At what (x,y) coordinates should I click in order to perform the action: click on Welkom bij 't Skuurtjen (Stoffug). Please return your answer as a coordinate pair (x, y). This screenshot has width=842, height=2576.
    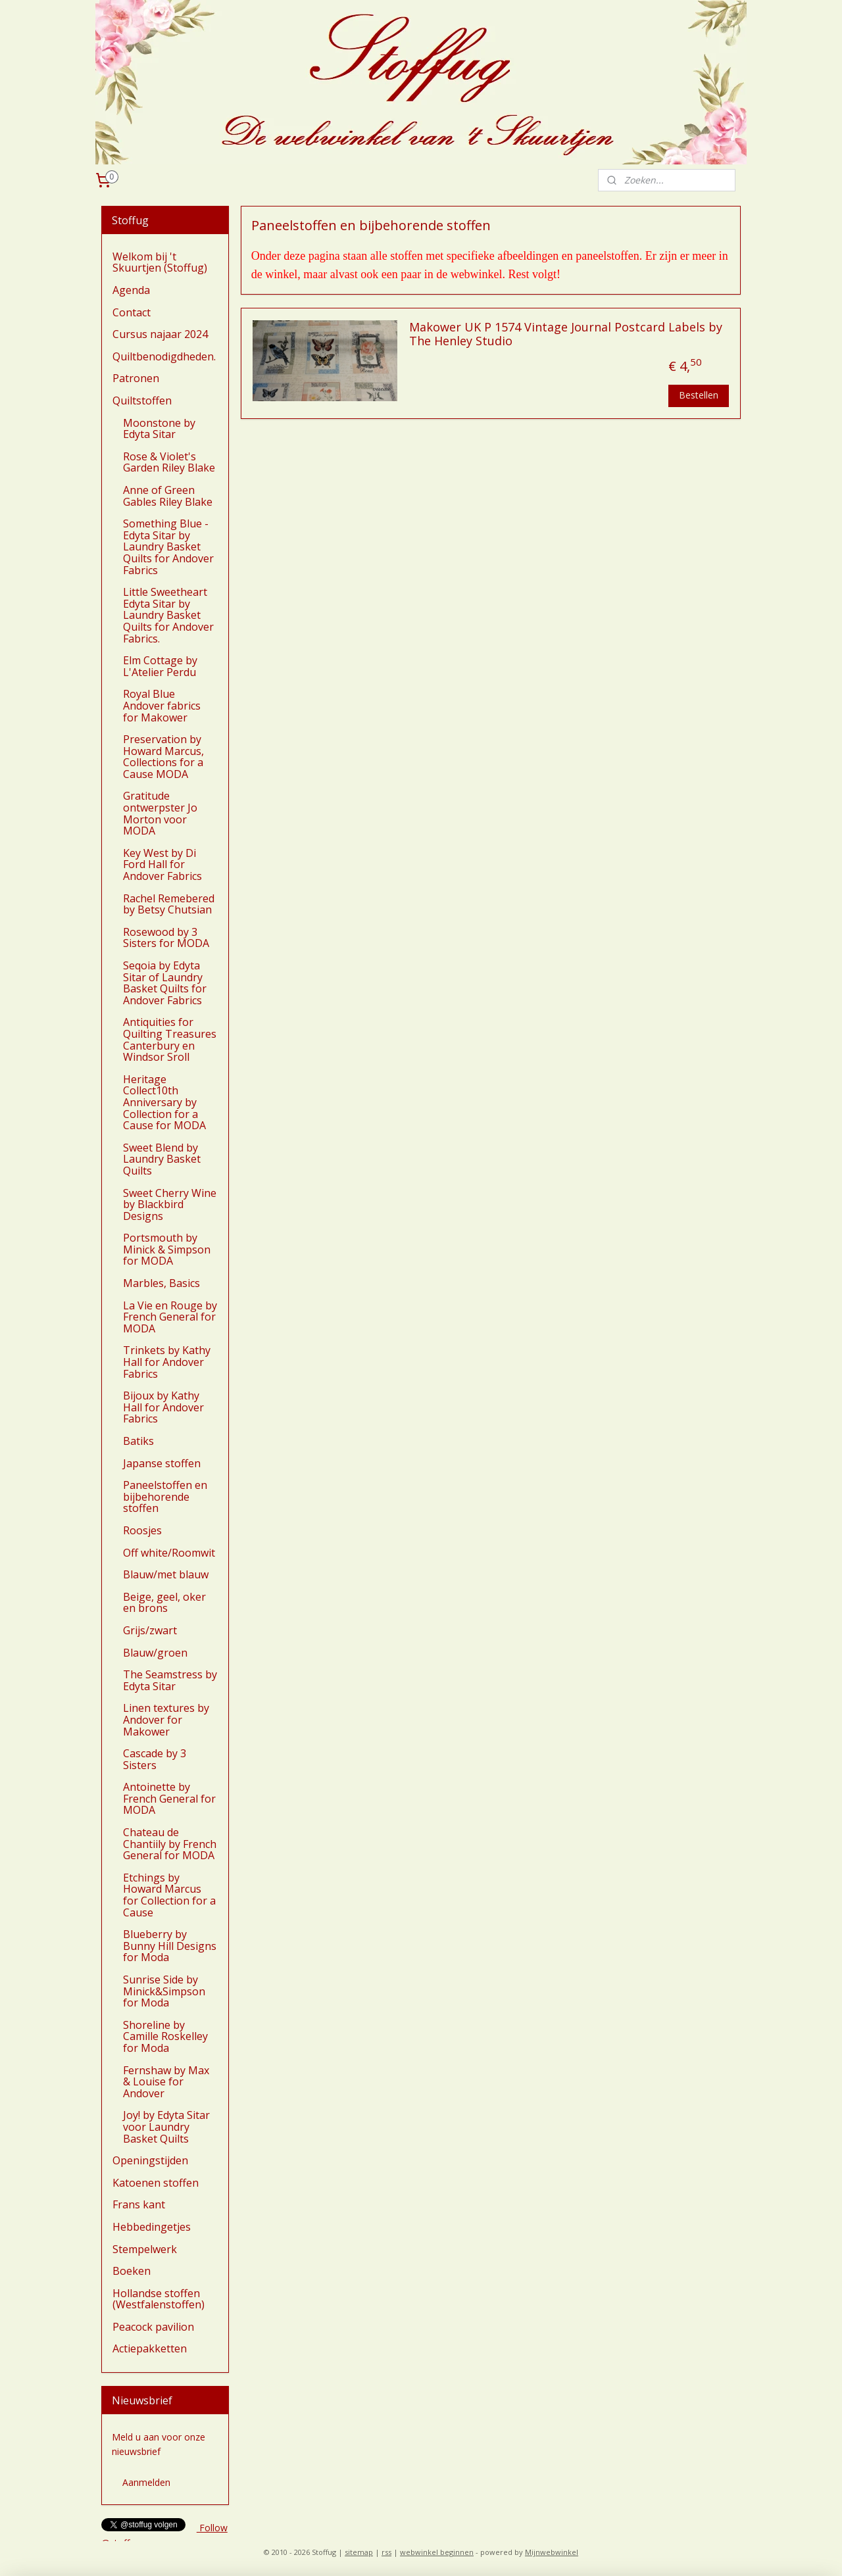
    Looking at the image, I should click on (159, 262).